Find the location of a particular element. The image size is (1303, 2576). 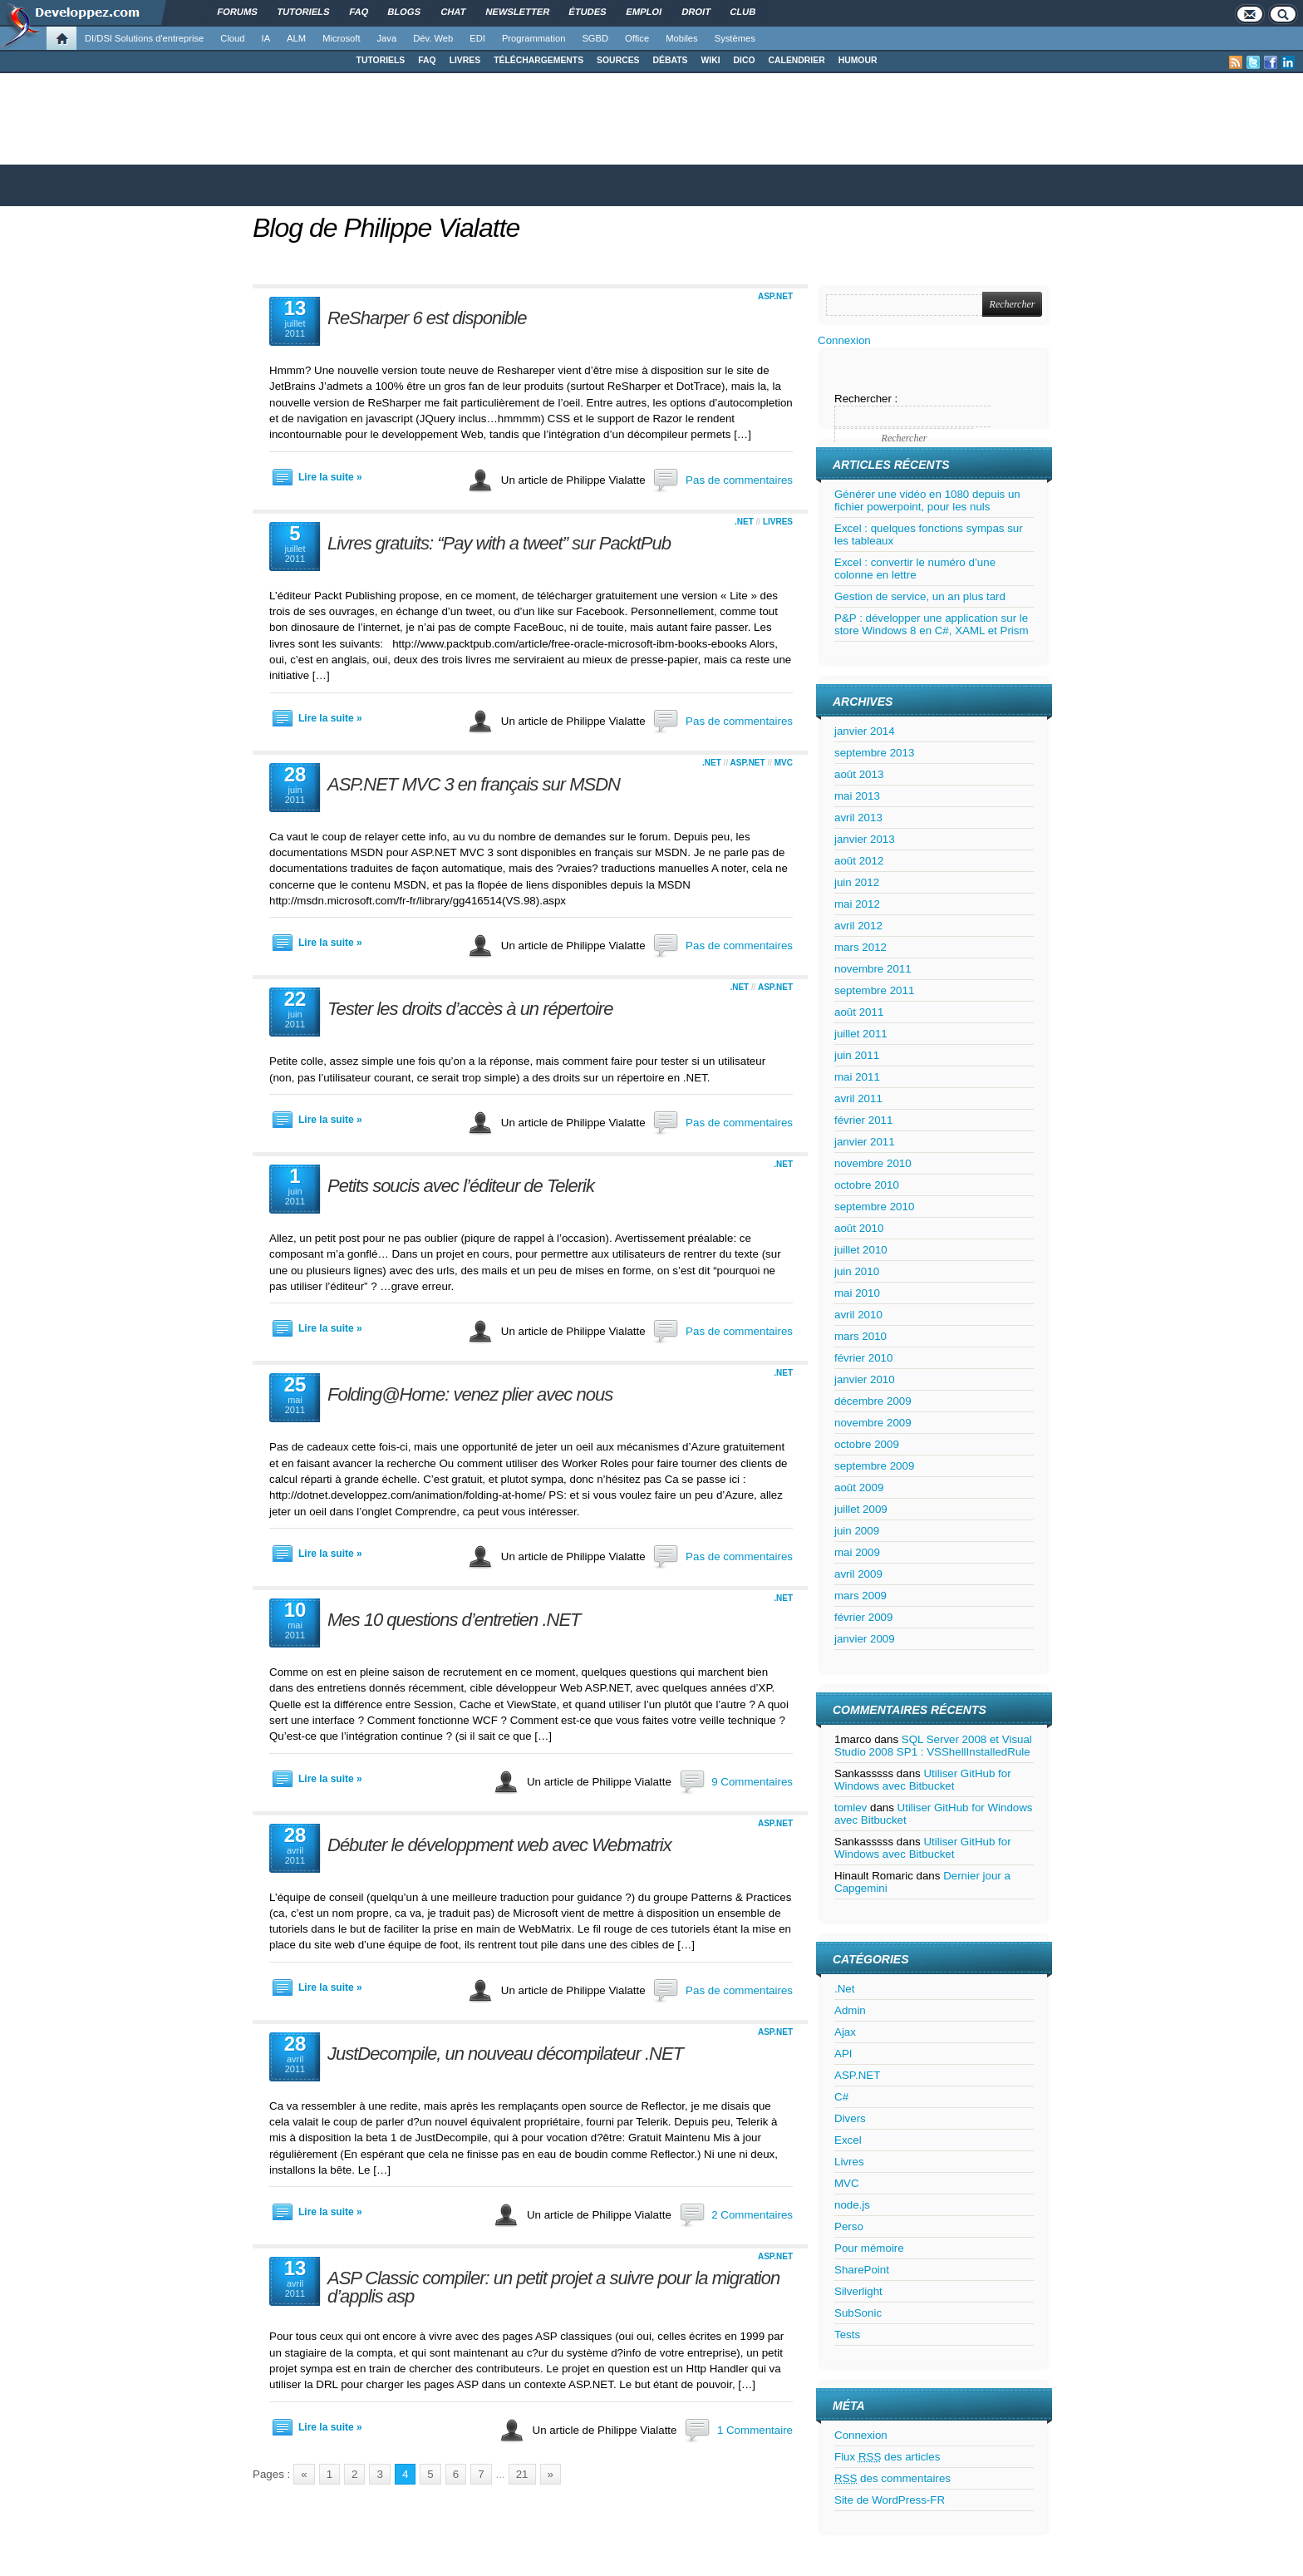

Systèmes is located at coordinates (735, 38).